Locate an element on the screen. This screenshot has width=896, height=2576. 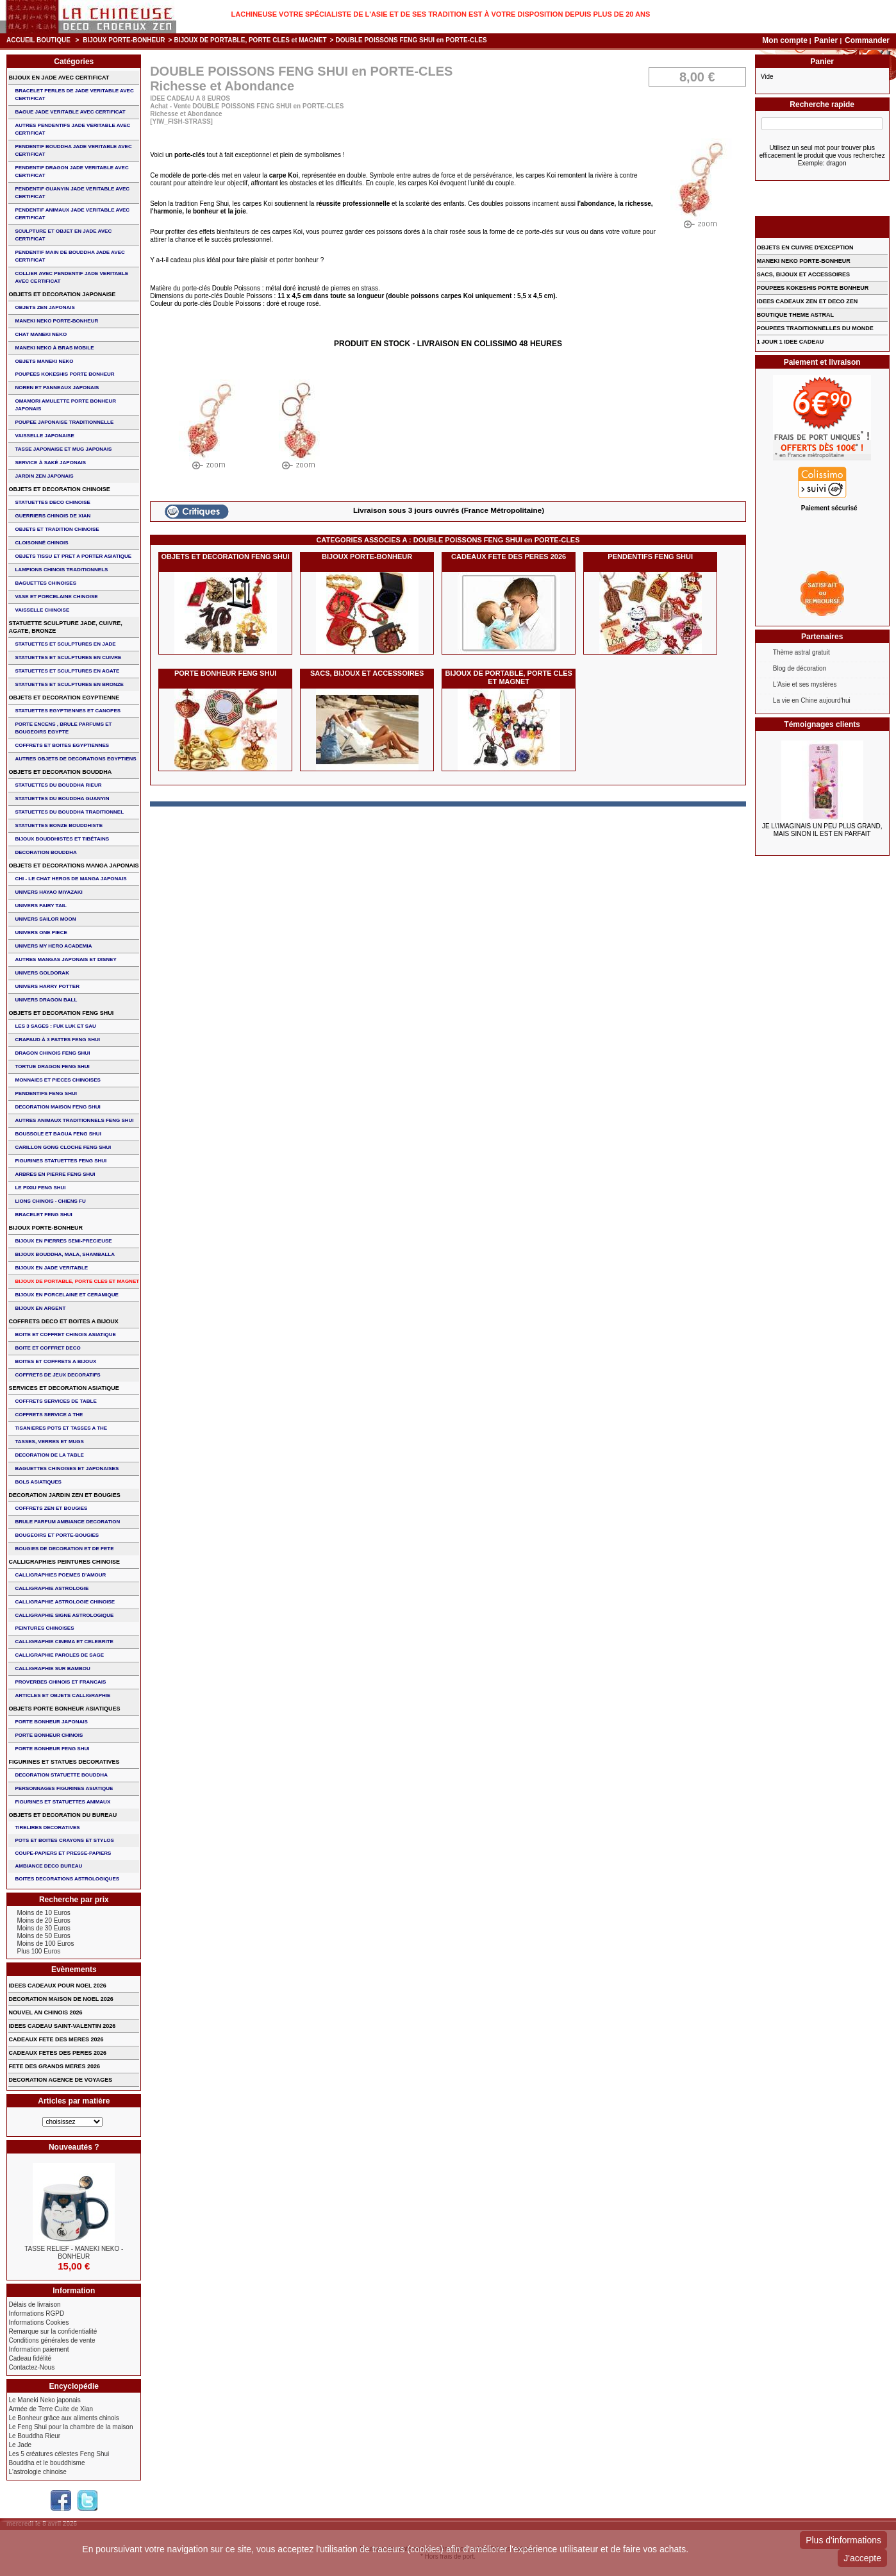
Moins de 100 Euros is located at coordinates (45, 1943).